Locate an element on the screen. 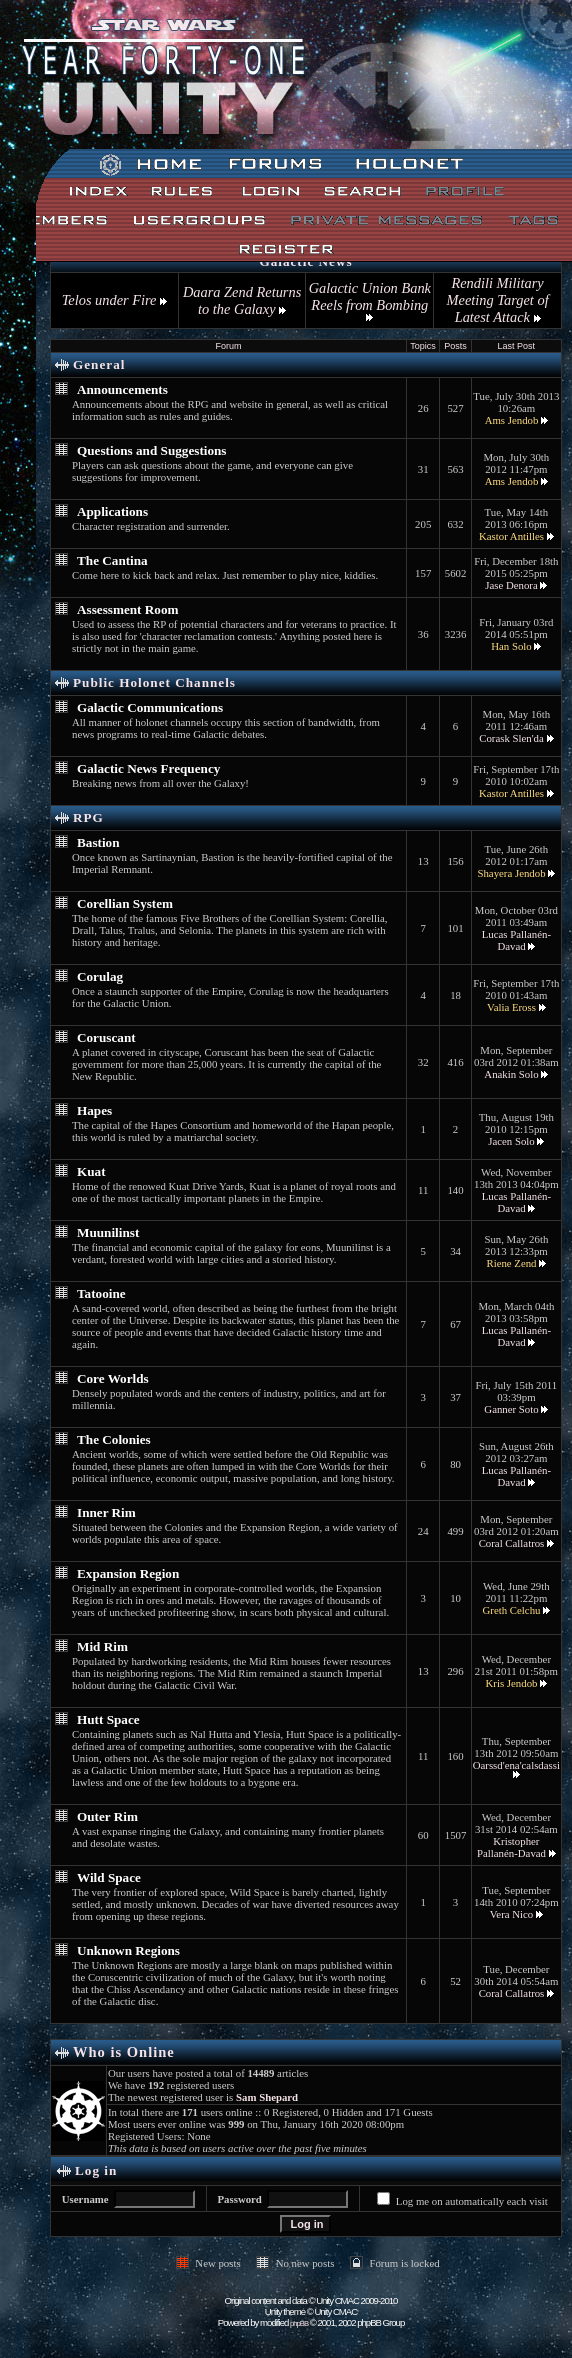 The height and width of the screenshot is (2358, 572). Tatooine is located at coordinates (101, 1293).